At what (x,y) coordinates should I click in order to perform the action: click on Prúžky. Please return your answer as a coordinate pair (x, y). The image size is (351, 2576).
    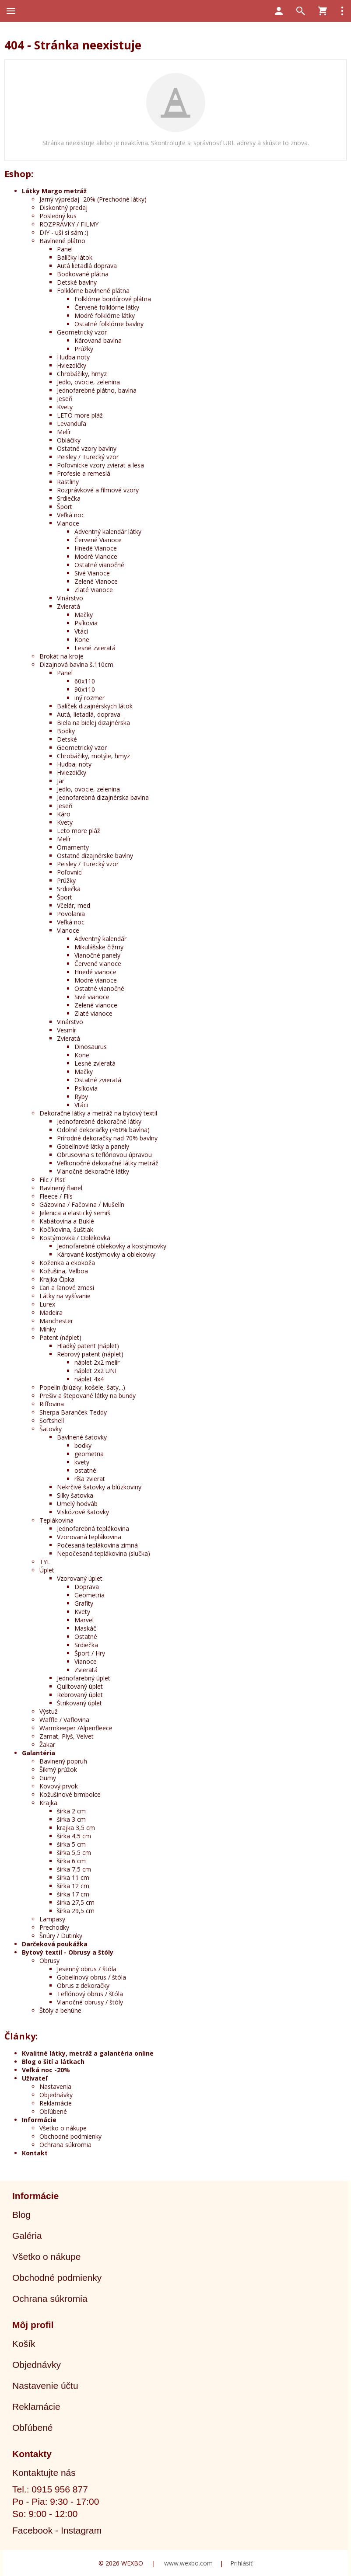
    Looking at the image, I should click on (83, 349).